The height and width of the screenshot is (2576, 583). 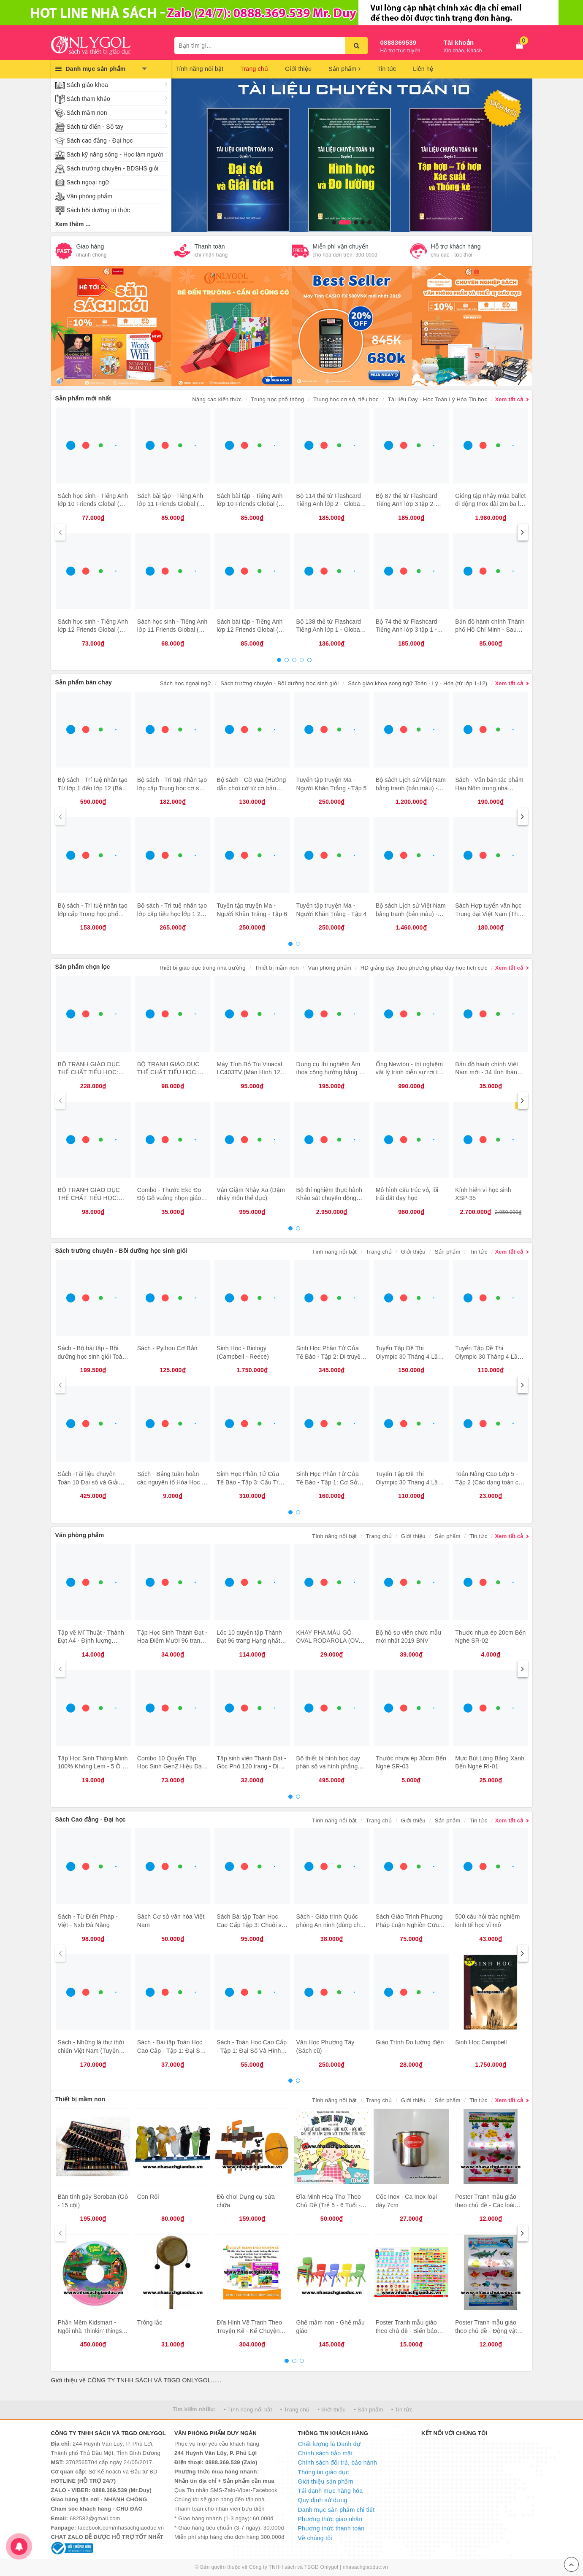 What do you see at coordinates (279, 683) in the screenshot?
I see `Sách trường chuyên - Bồi dưỡng học sinh giỏi` at bounding box center [279, 683].